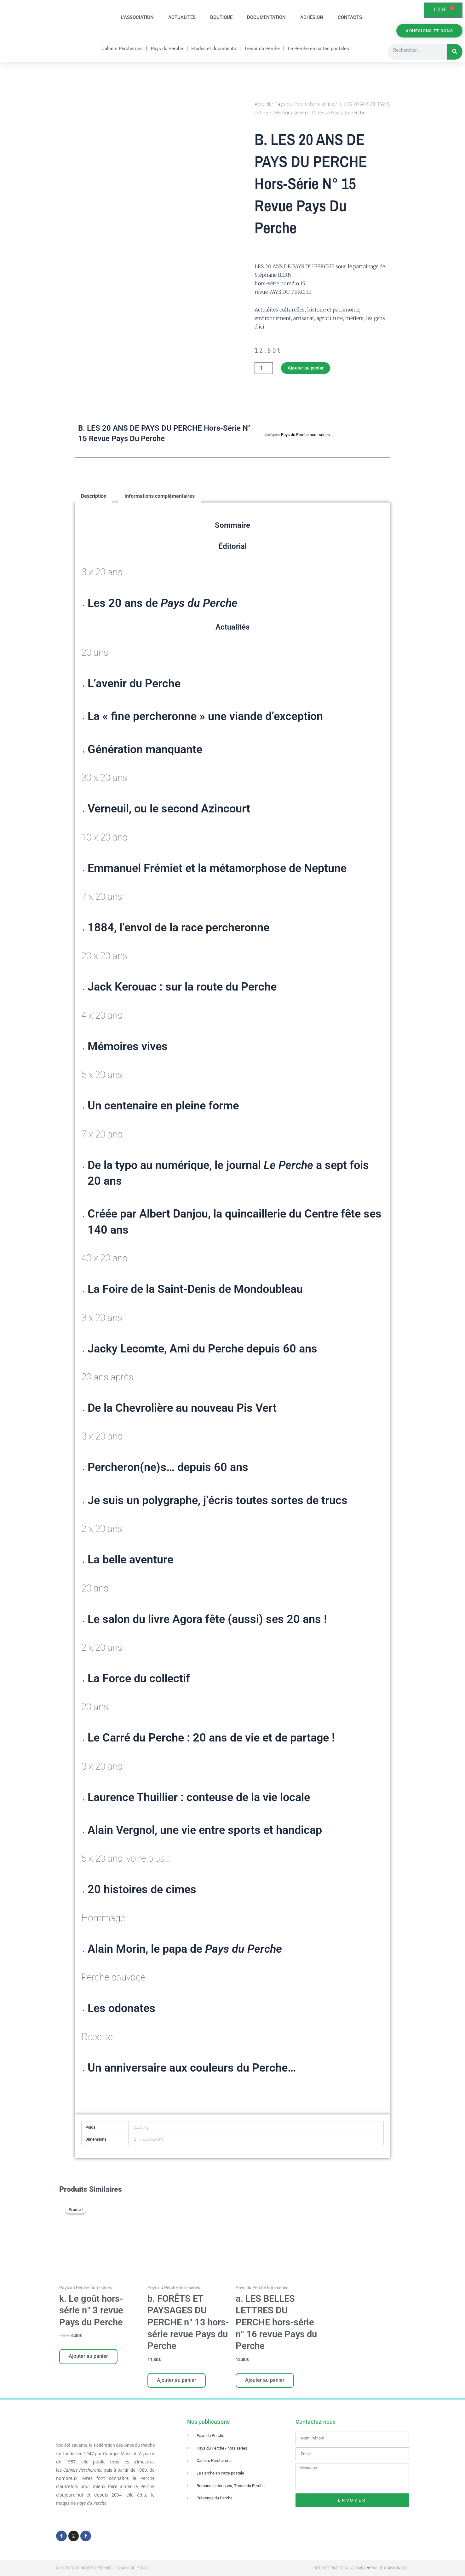 The height and width of the screenshot is (2576, 465). What do you see at coordinates (213, 49) in the screenshot?
I see `Etudes et documents` at bounding box center [213, 49].